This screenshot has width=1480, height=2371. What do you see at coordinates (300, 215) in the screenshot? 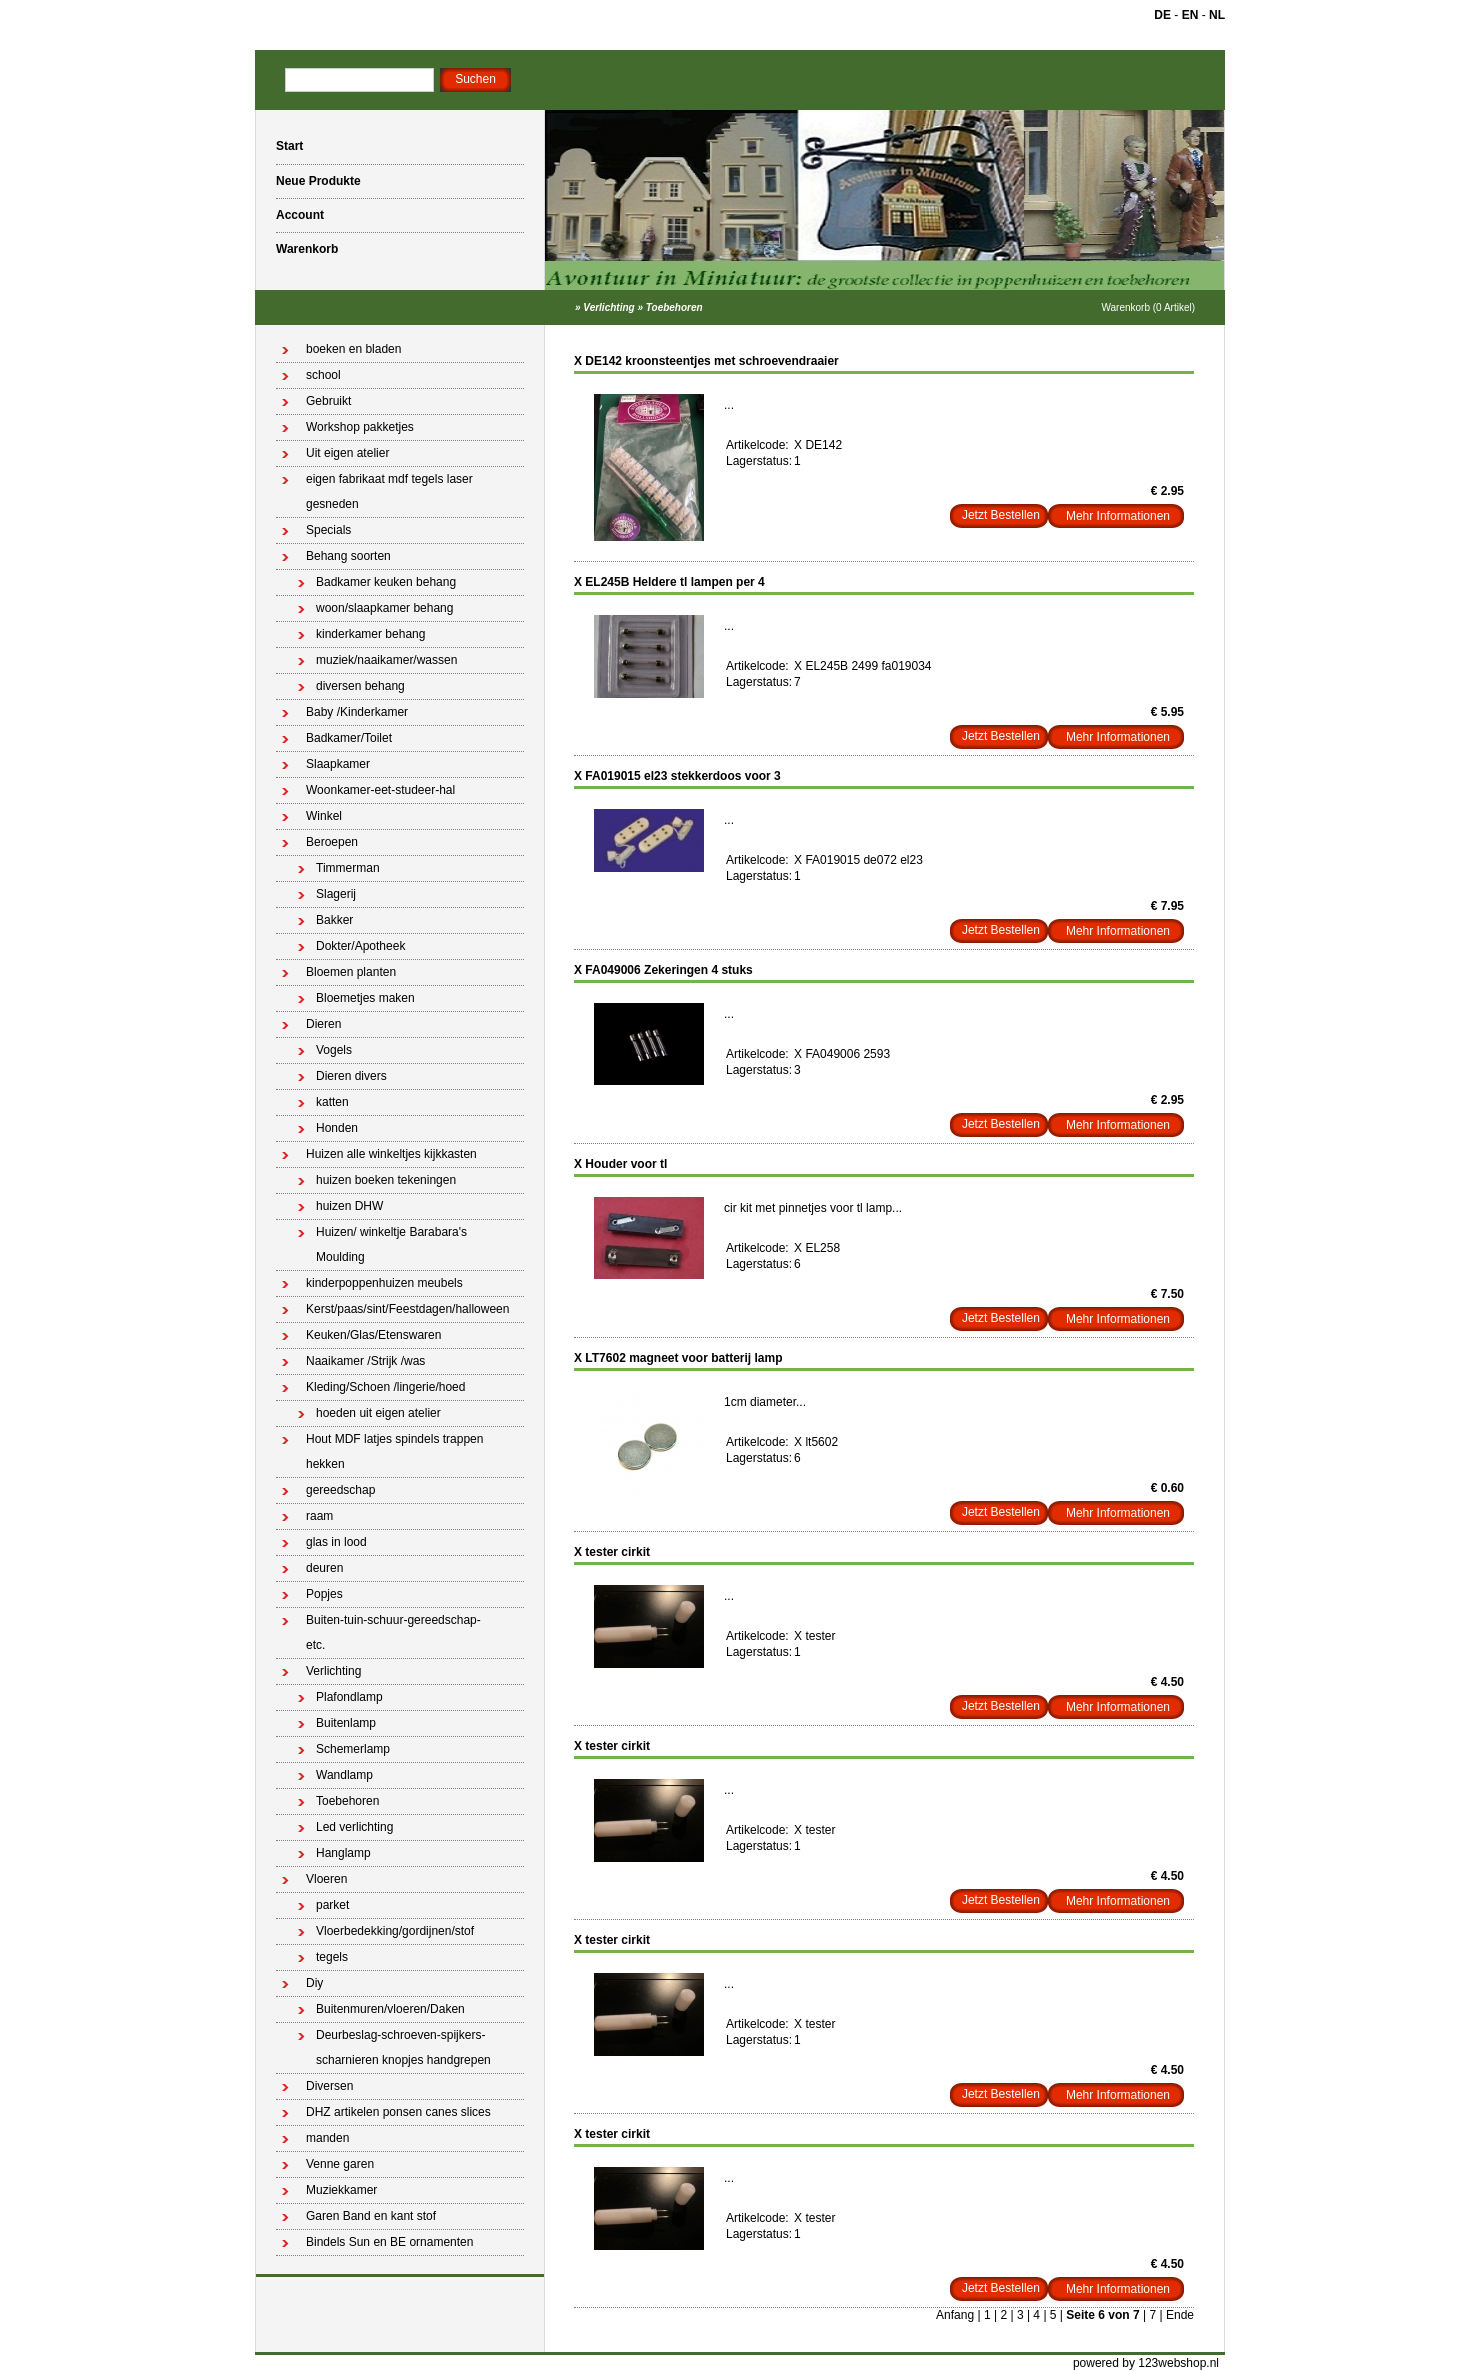
I see `Account` at bounding box center [300, 215].